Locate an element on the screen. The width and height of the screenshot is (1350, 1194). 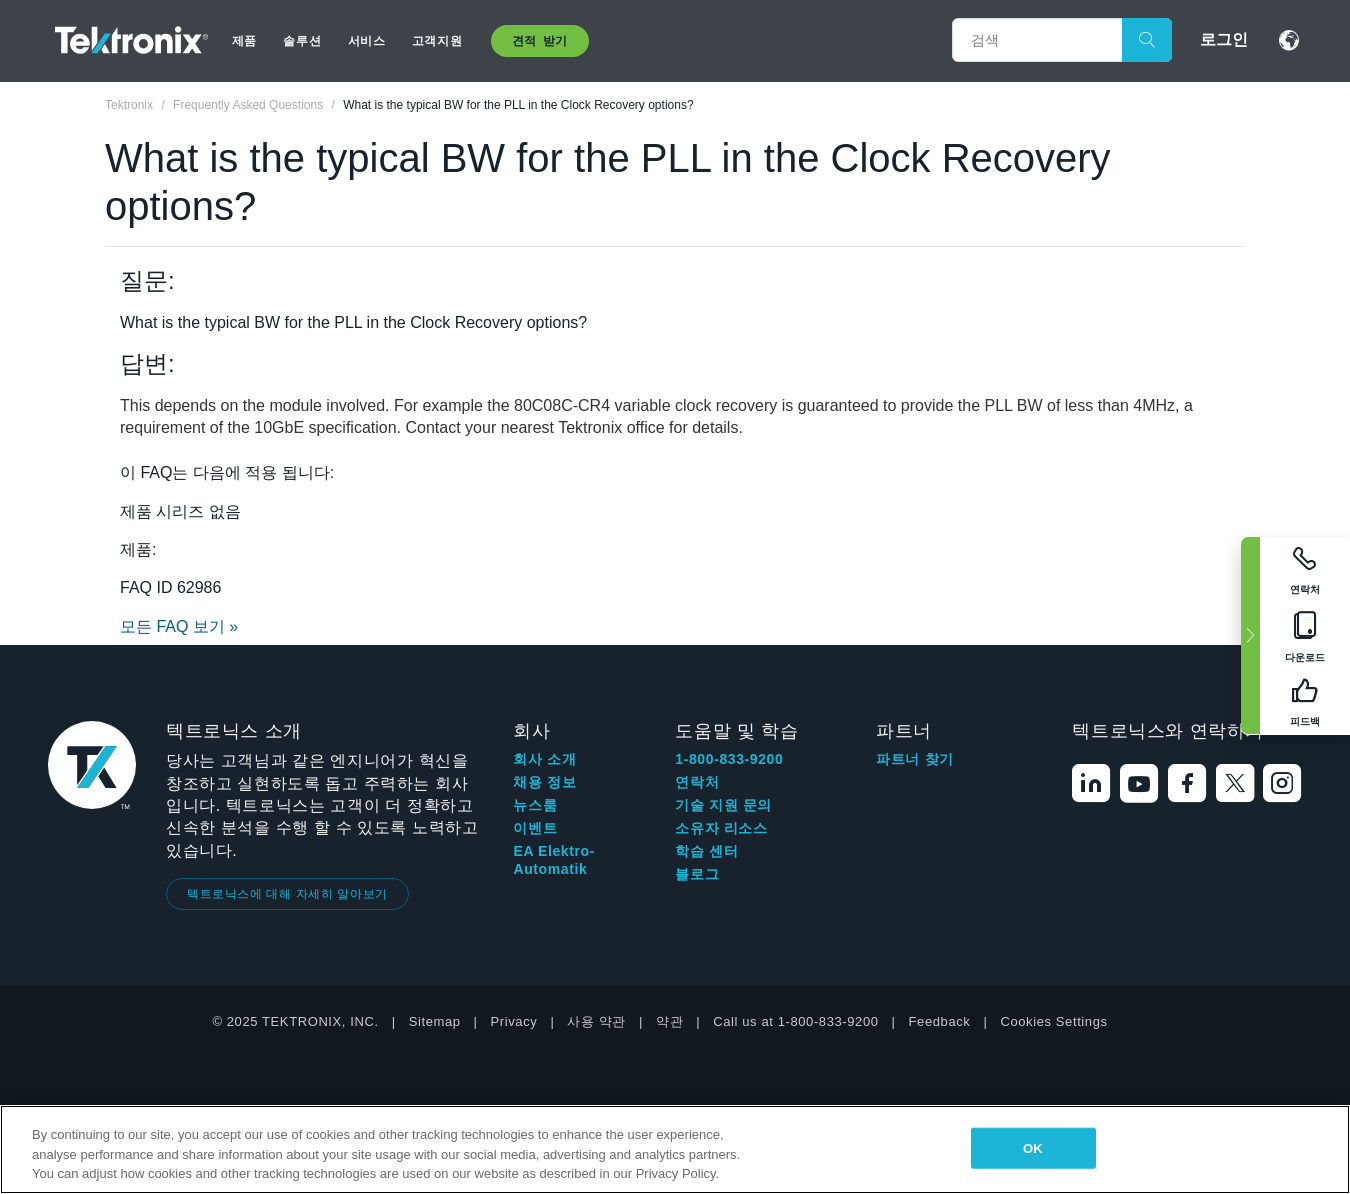
텍트로닉스에 대해 자세히 알아보기 is located at coordinates (287, 894).